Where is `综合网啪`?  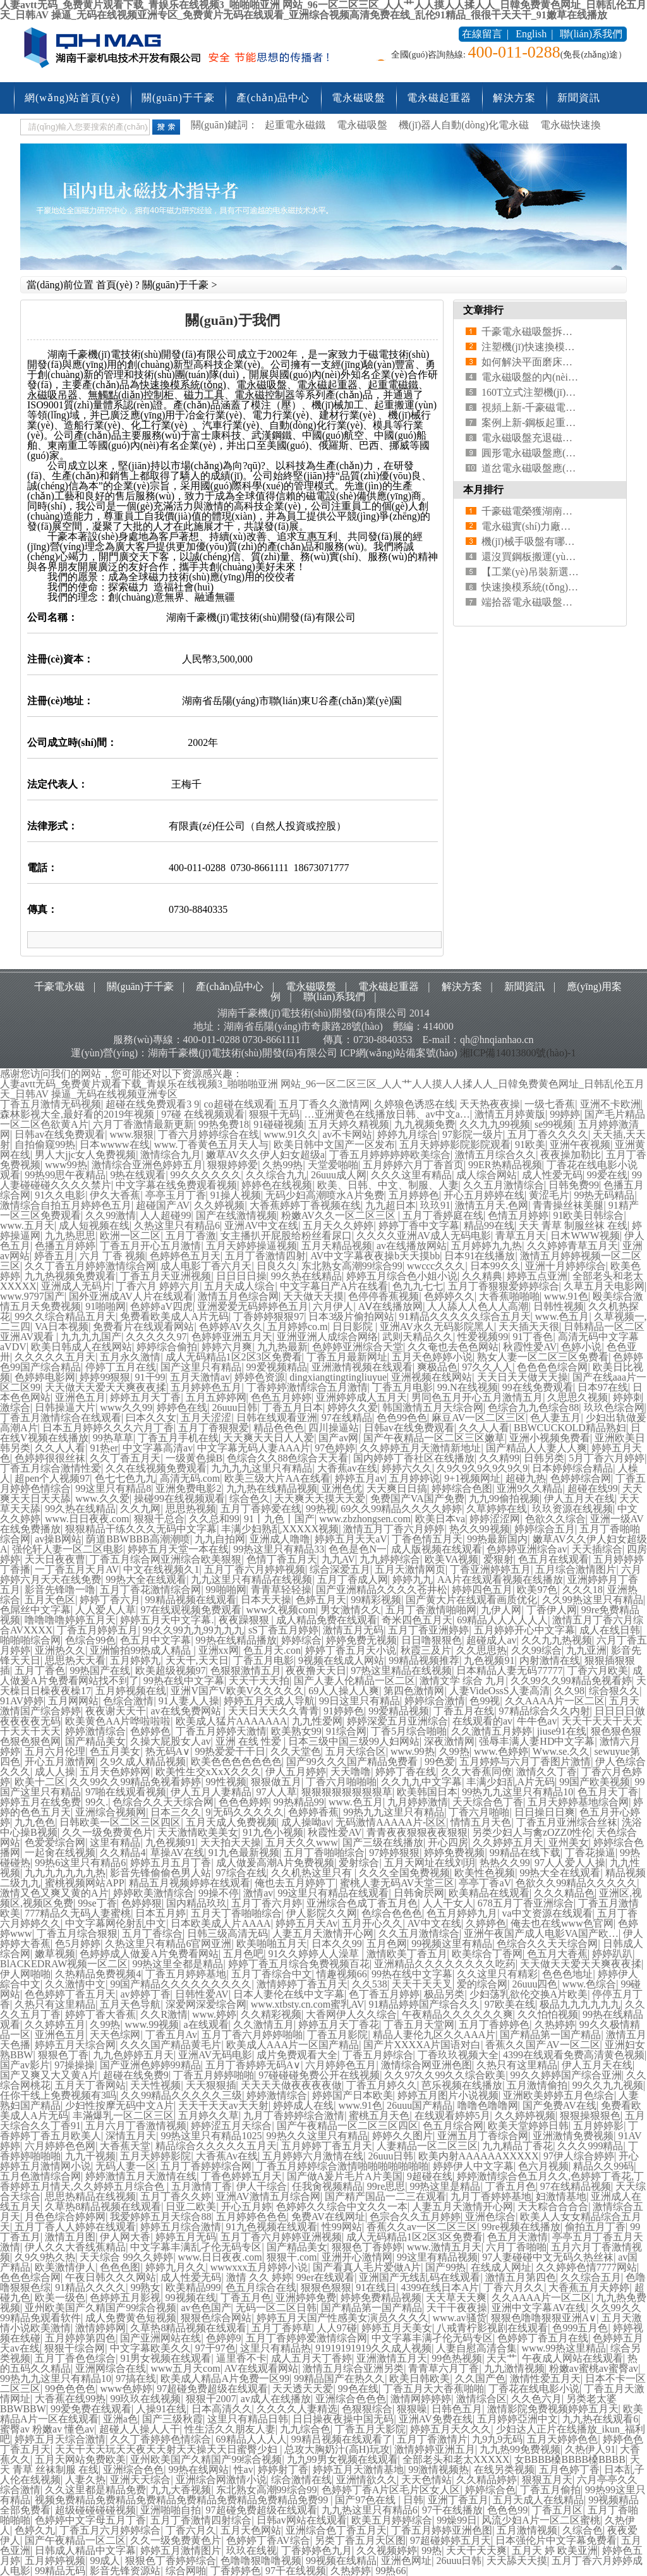 综合网啪 is located at coordinates (186, 2570).